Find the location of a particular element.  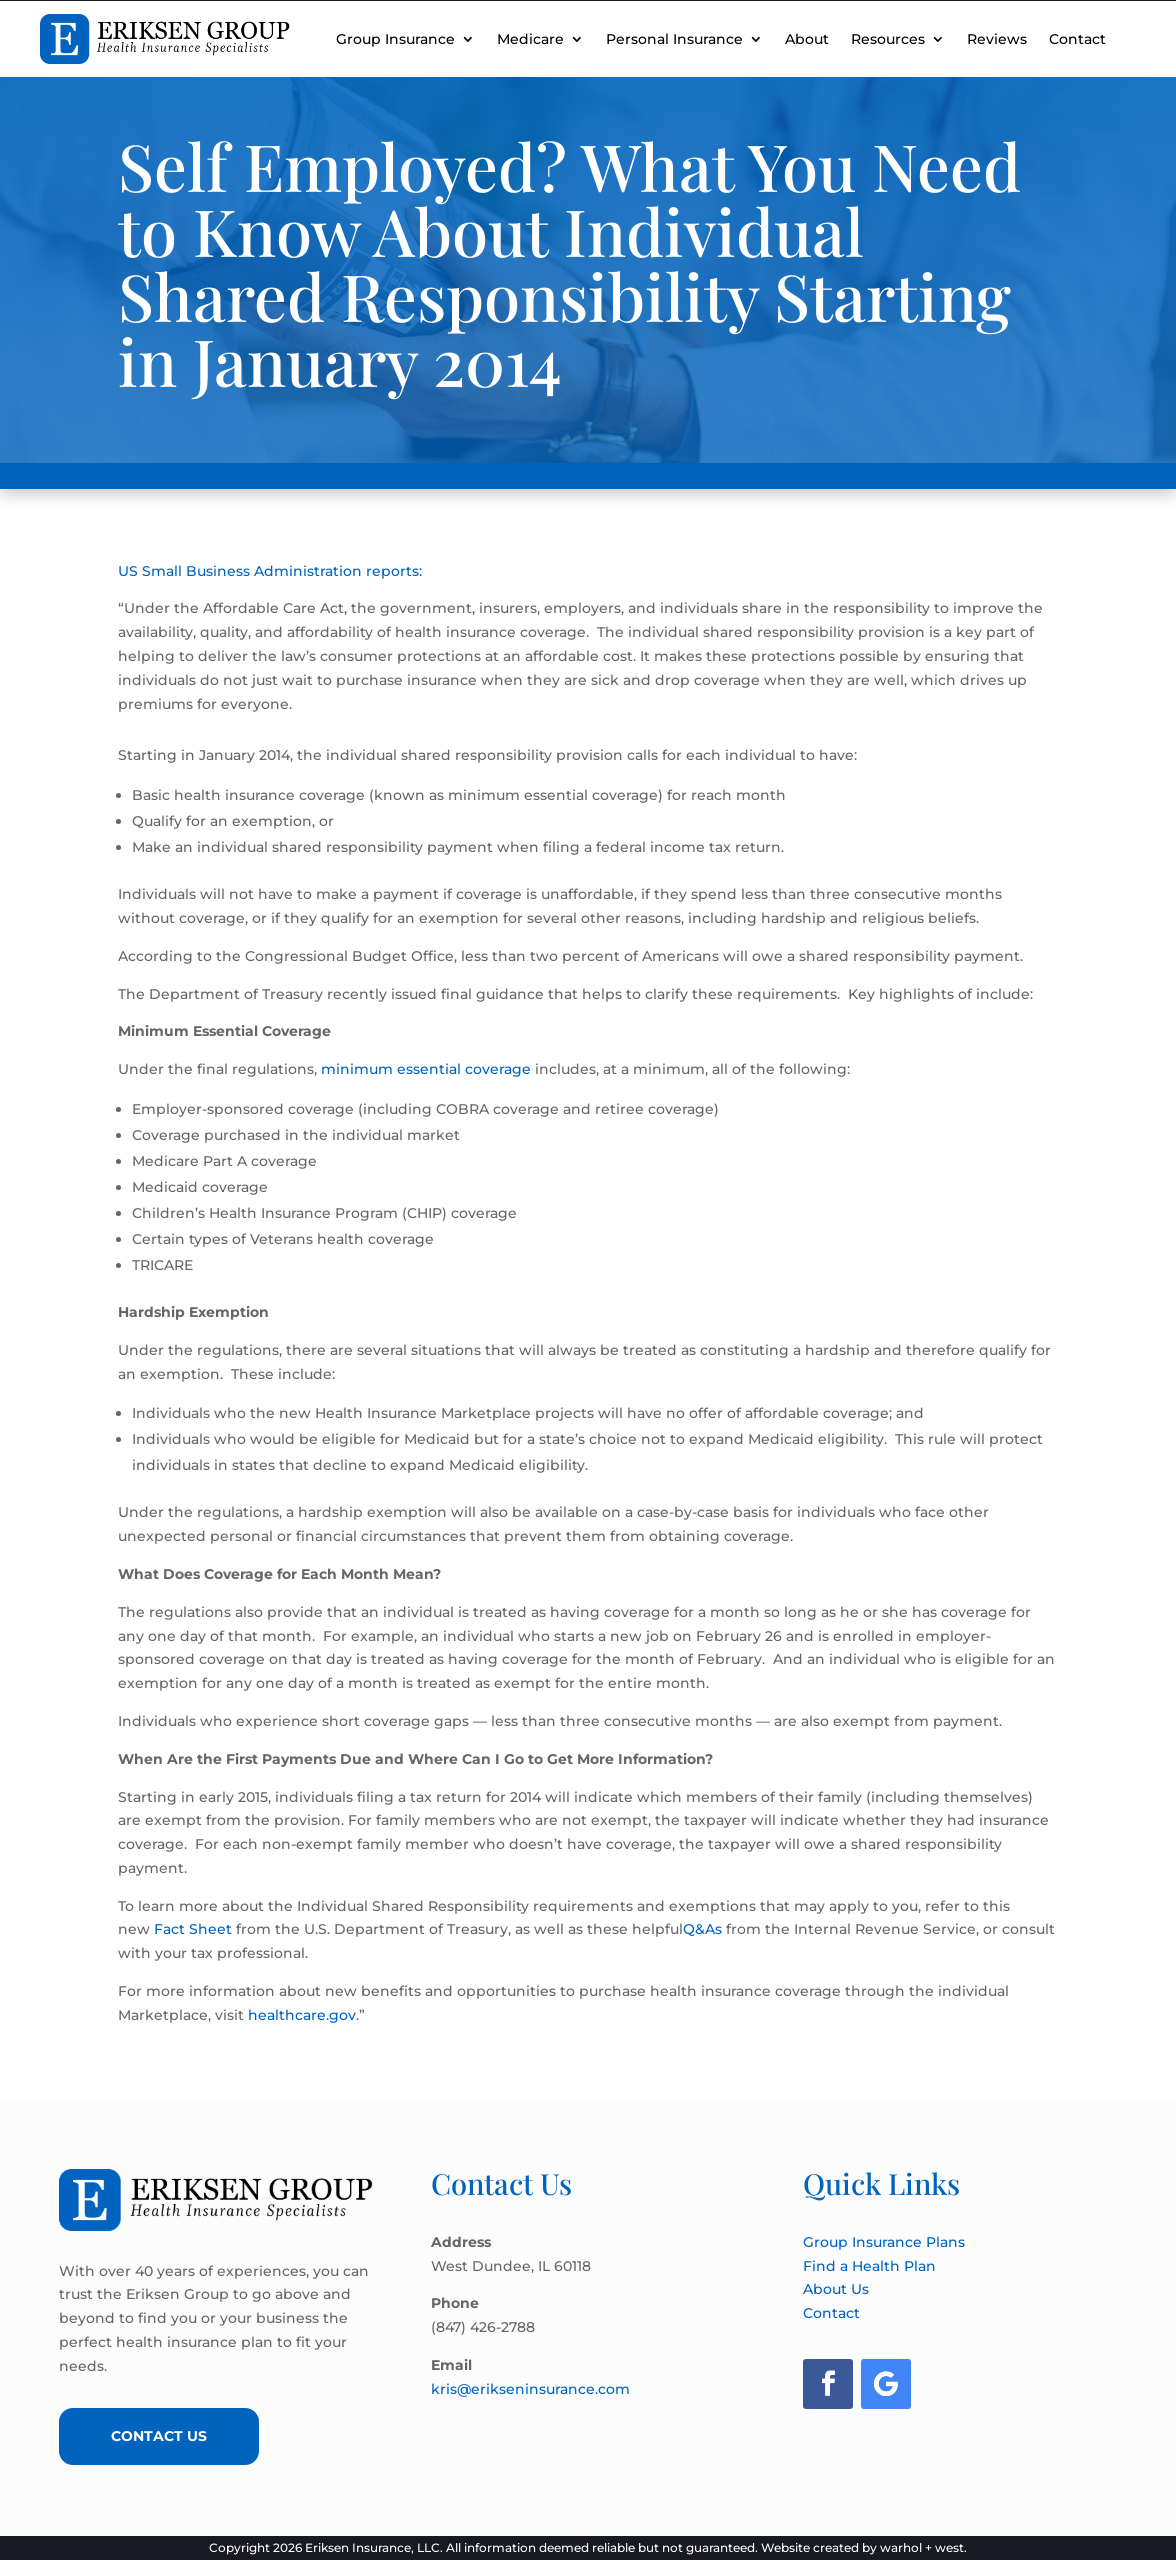

Reviews is located at coordinates (997, 39).